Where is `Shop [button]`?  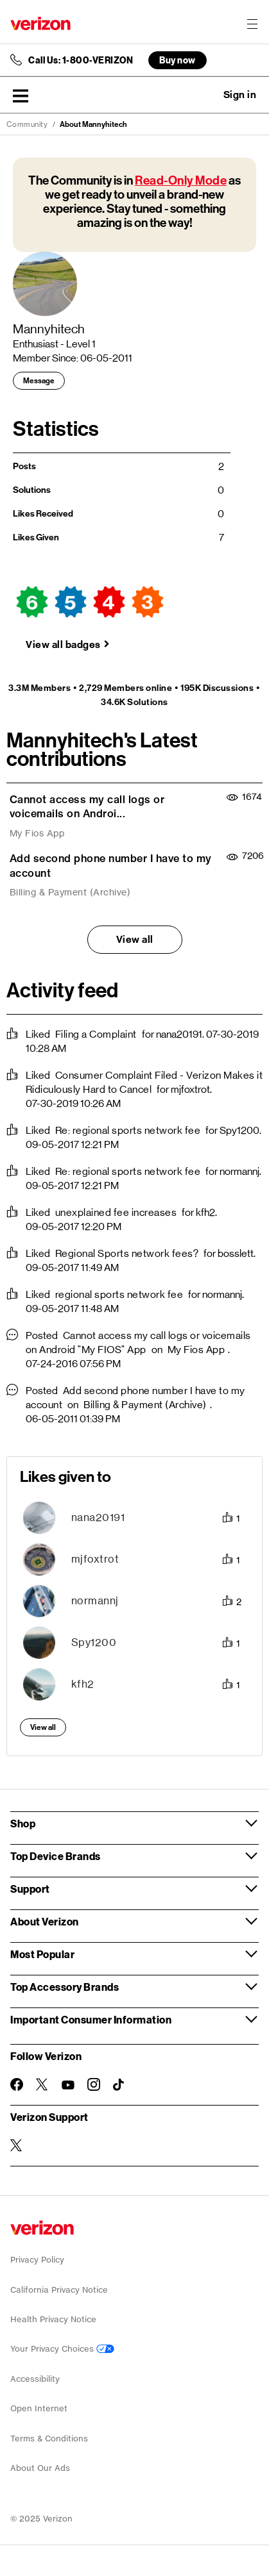 Shop [button] is located at coordinates (22, 1823).